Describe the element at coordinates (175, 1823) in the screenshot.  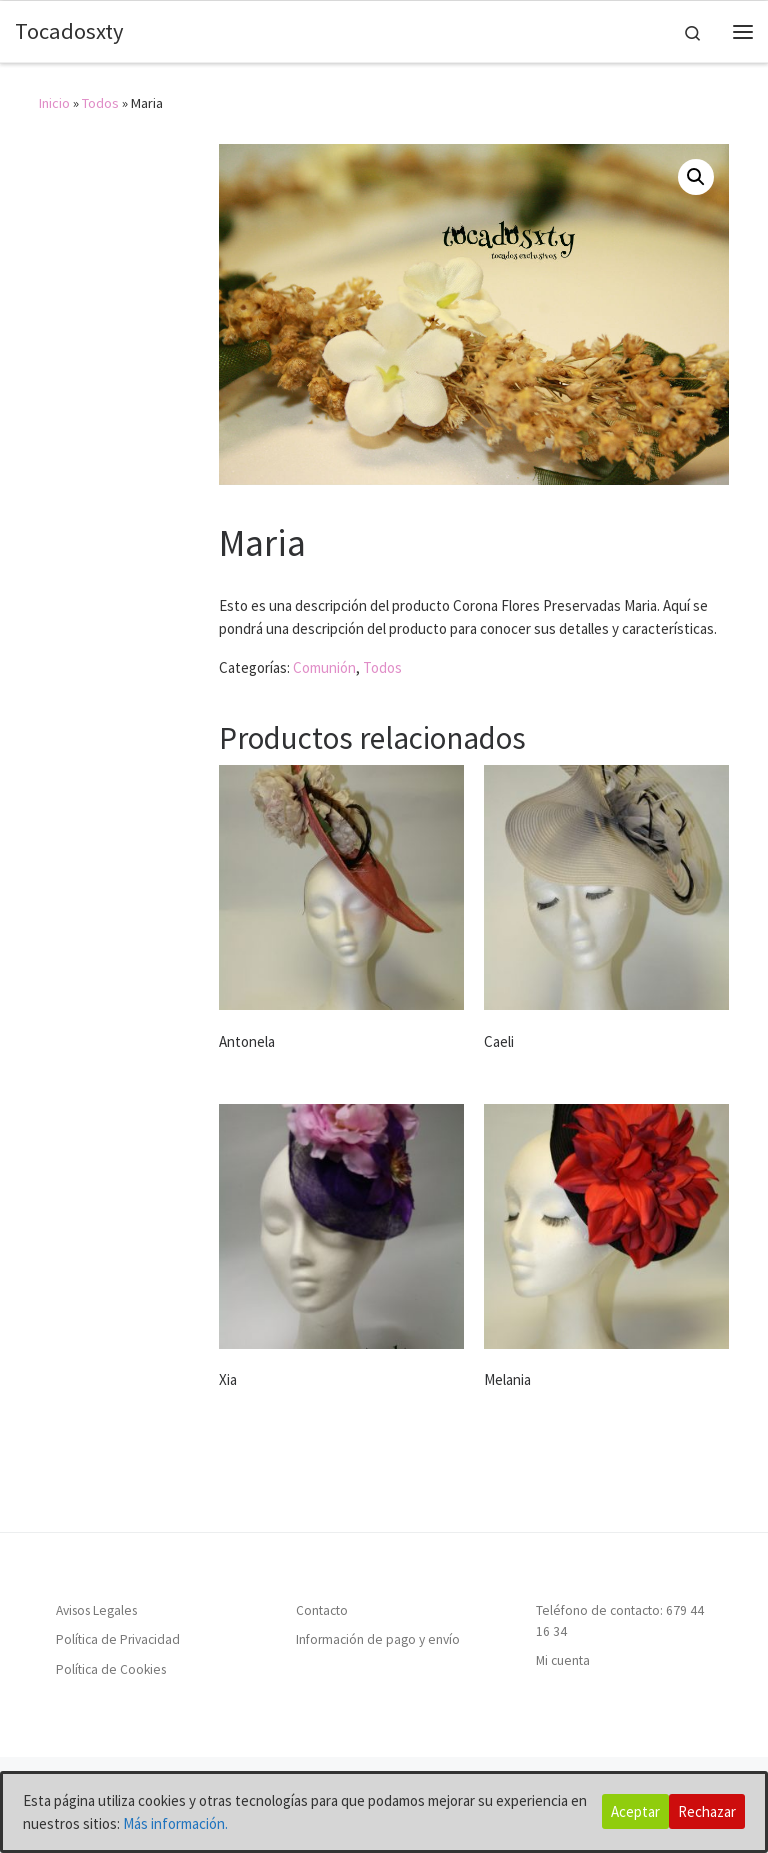
I see `Más información.` at that location.